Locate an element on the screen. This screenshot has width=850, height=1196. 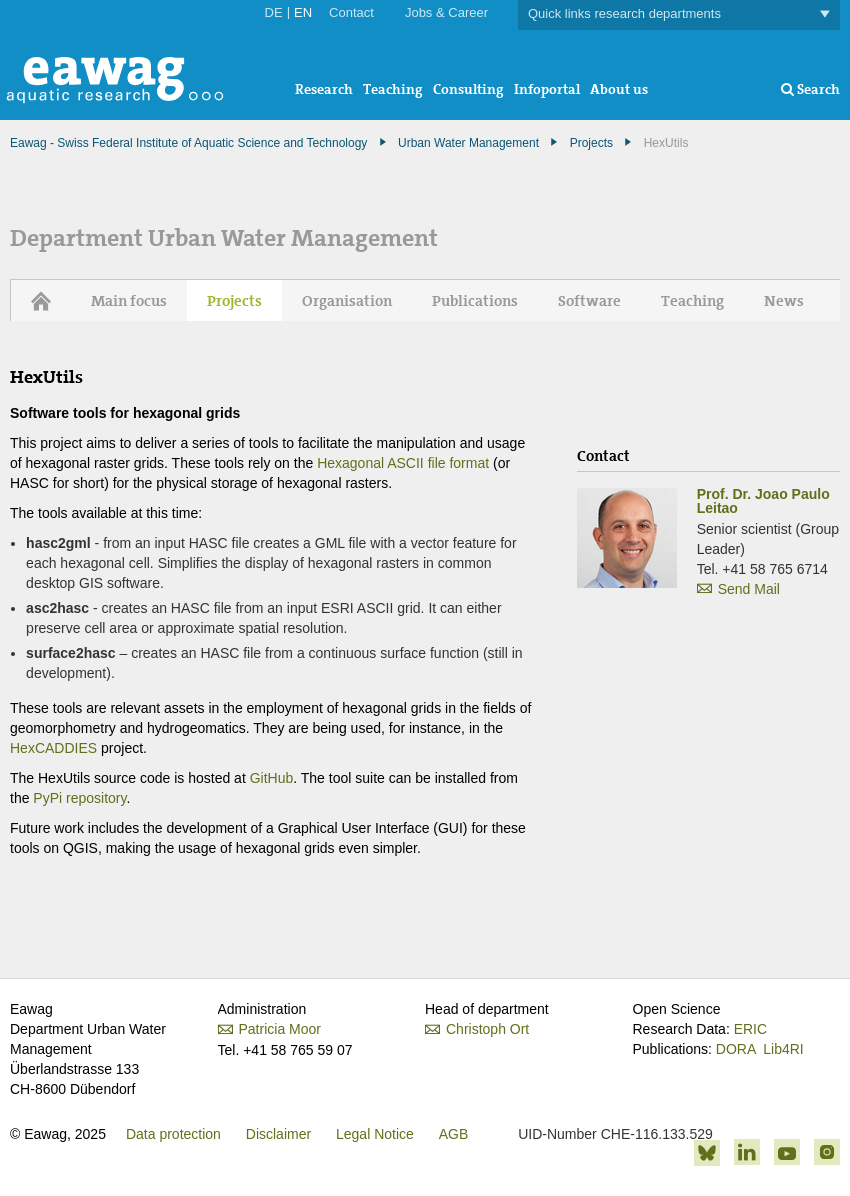
Software is located at coordinates (589, 301).